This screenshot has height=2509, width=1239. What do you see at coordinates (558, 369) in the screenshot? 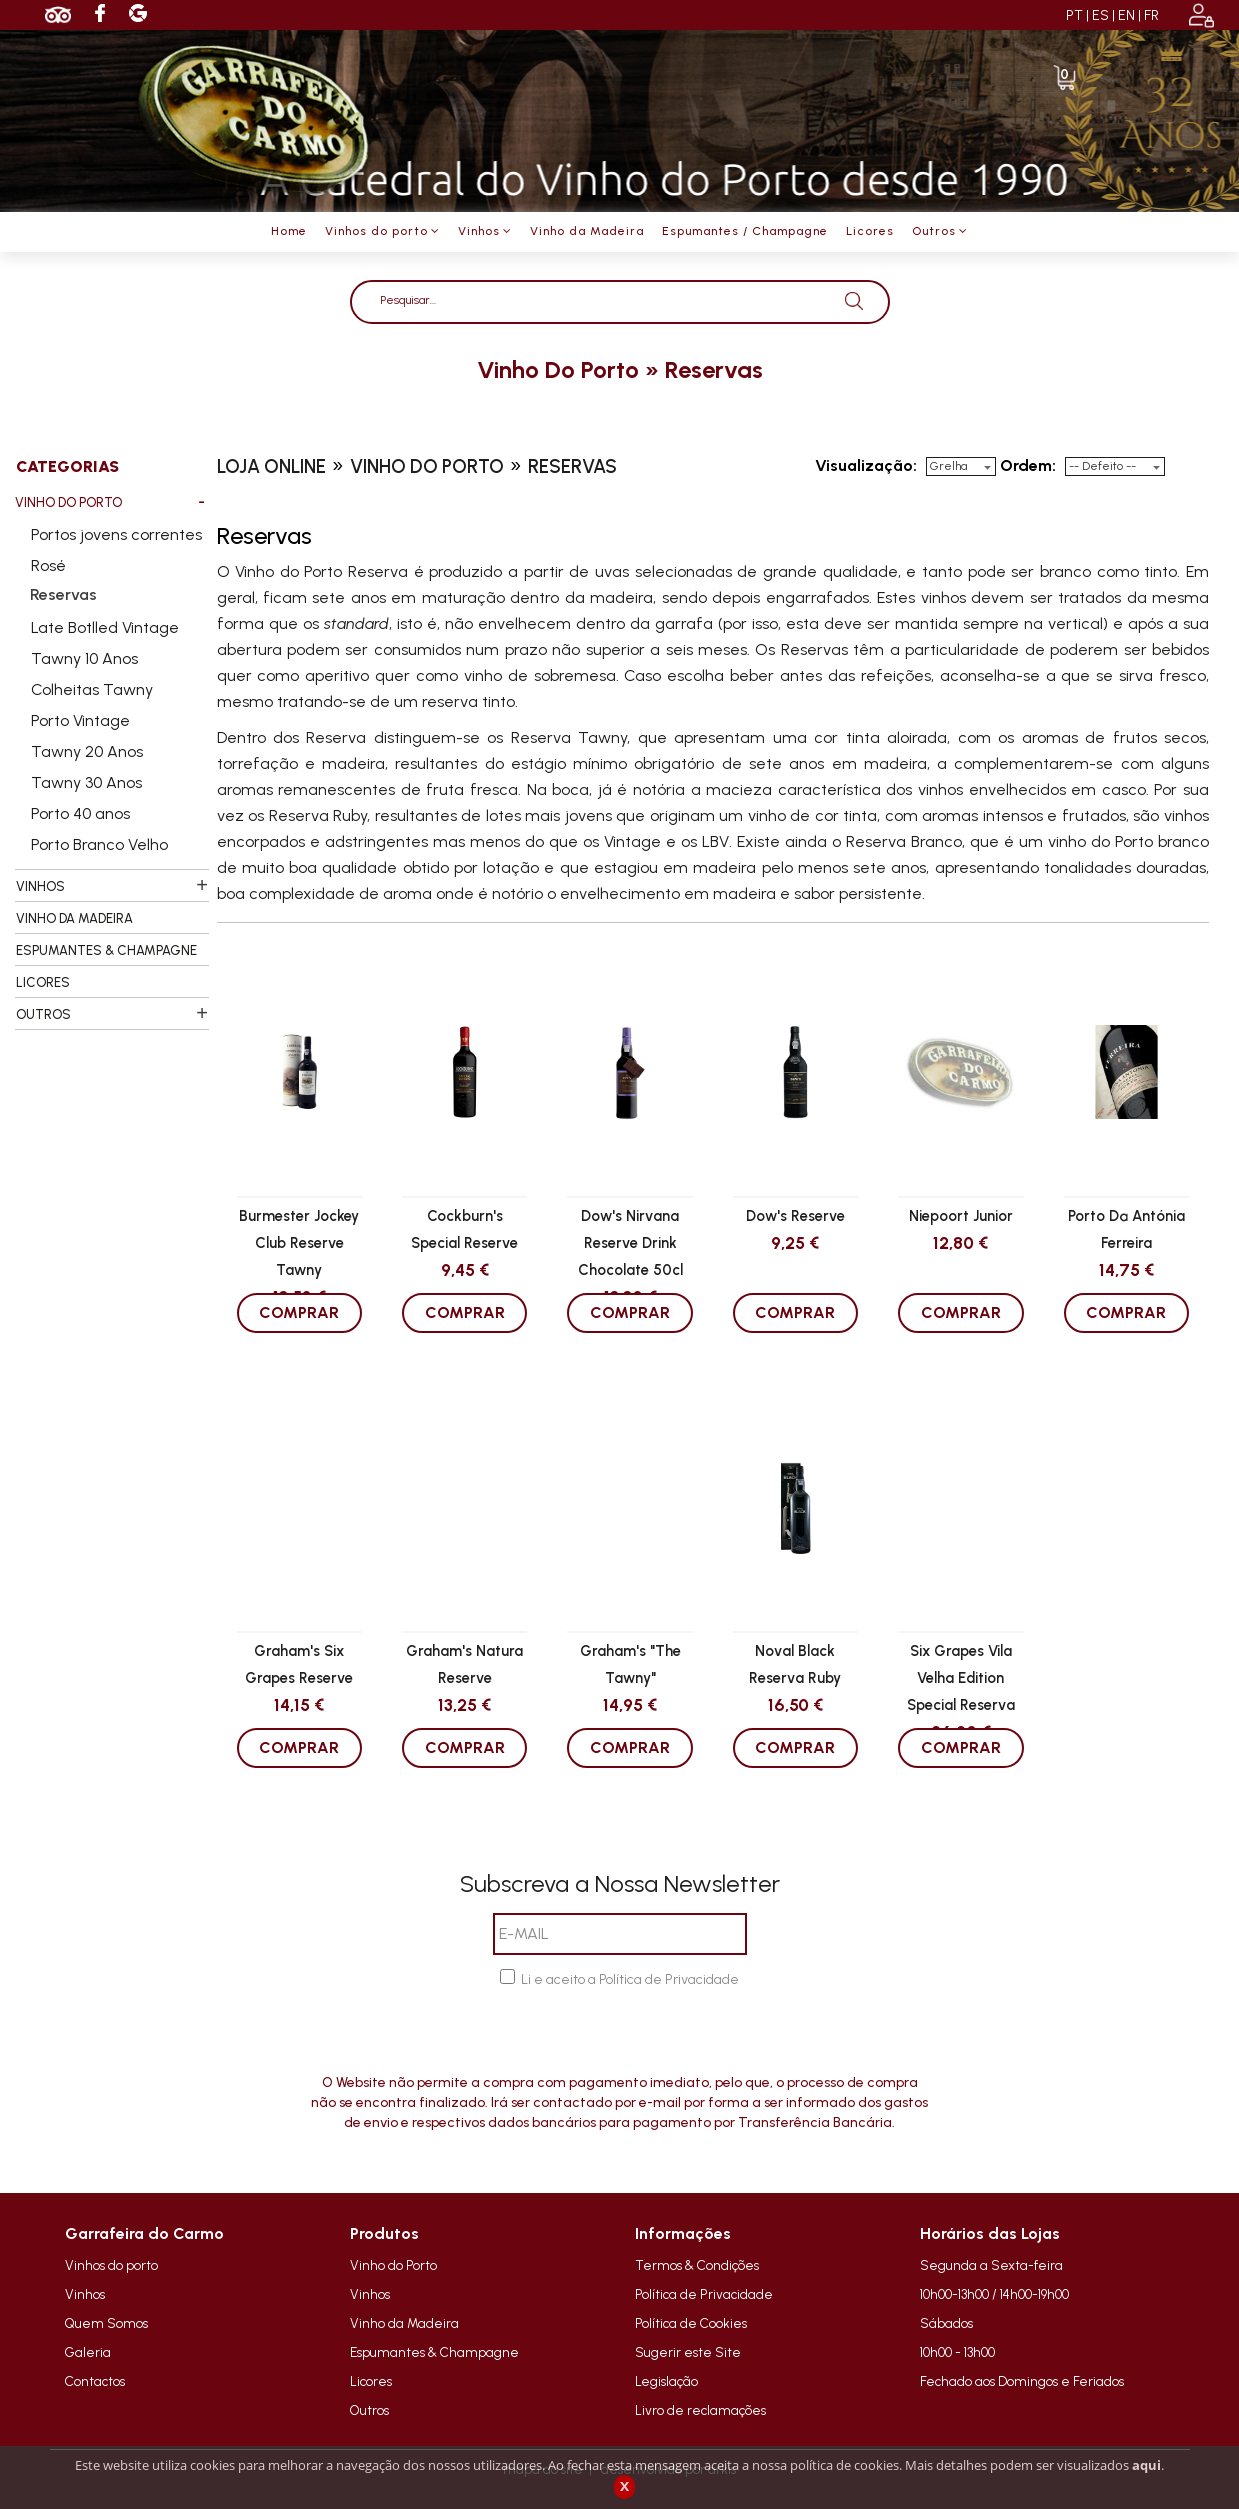
I see `vinho do porto` at bounding box center [558, 369].